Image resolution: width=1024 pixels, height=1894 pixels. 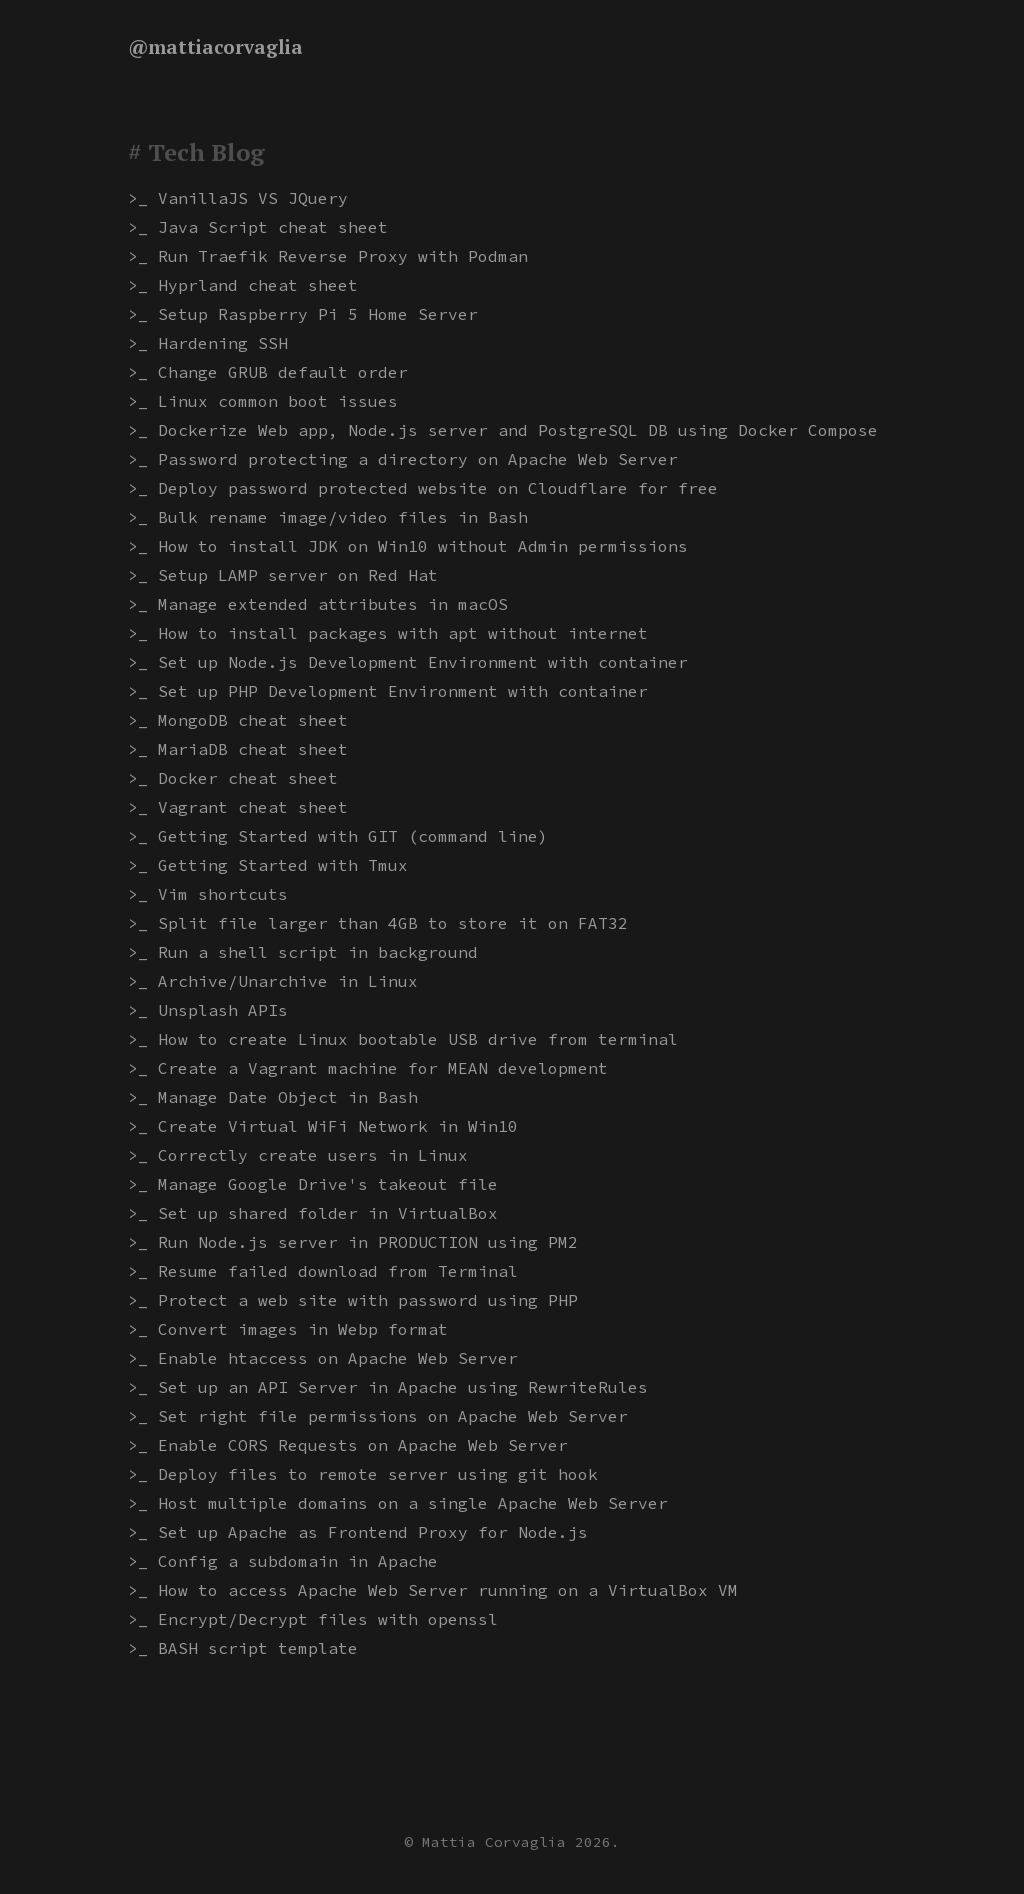 I want to click on >_ Hardening SSH, so click(x=208, y=343).